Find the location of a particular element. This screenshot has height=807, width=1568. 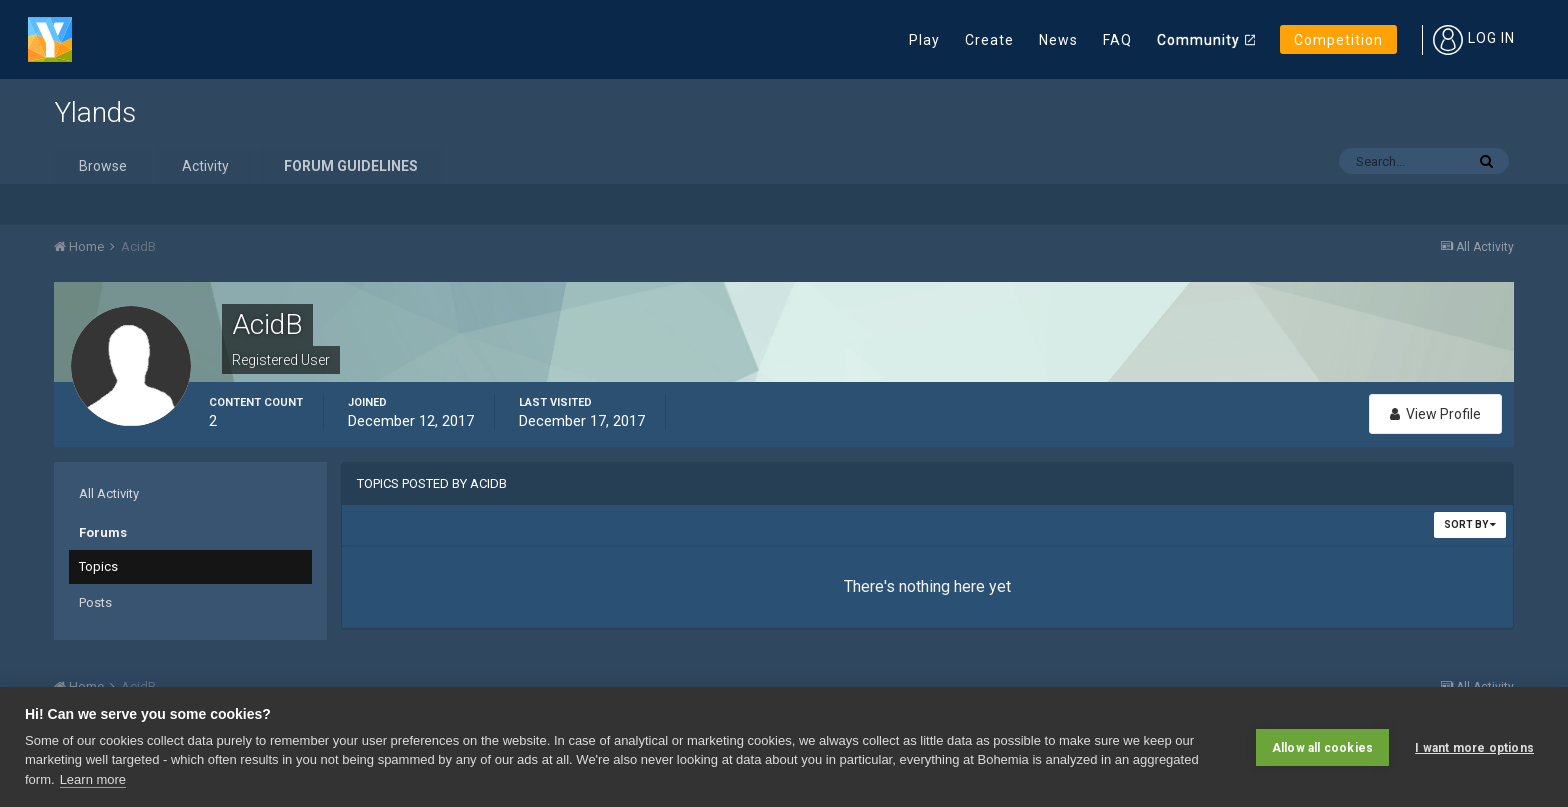

Community is located at coordinates (1198, 40).